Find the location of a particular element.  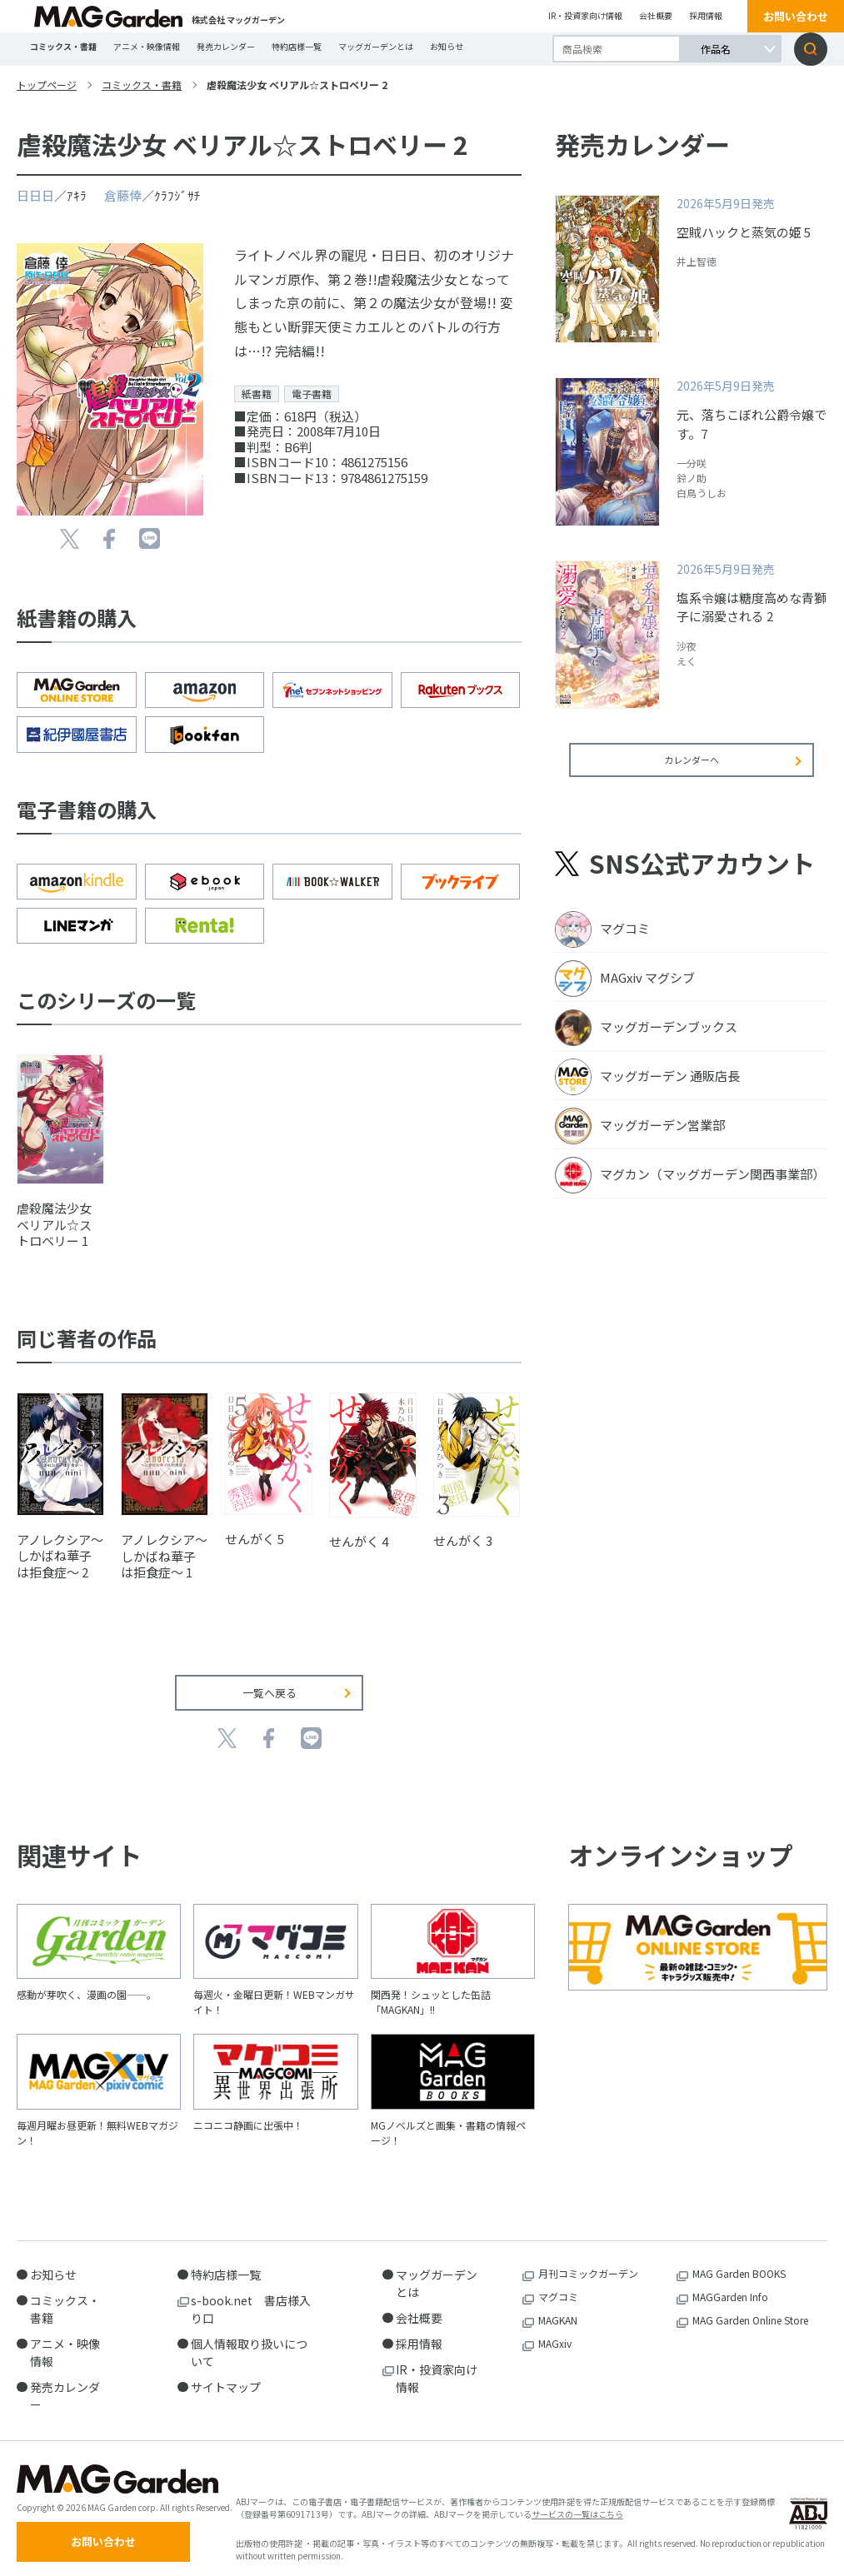

日日日 is located at coordinates (35, 195).